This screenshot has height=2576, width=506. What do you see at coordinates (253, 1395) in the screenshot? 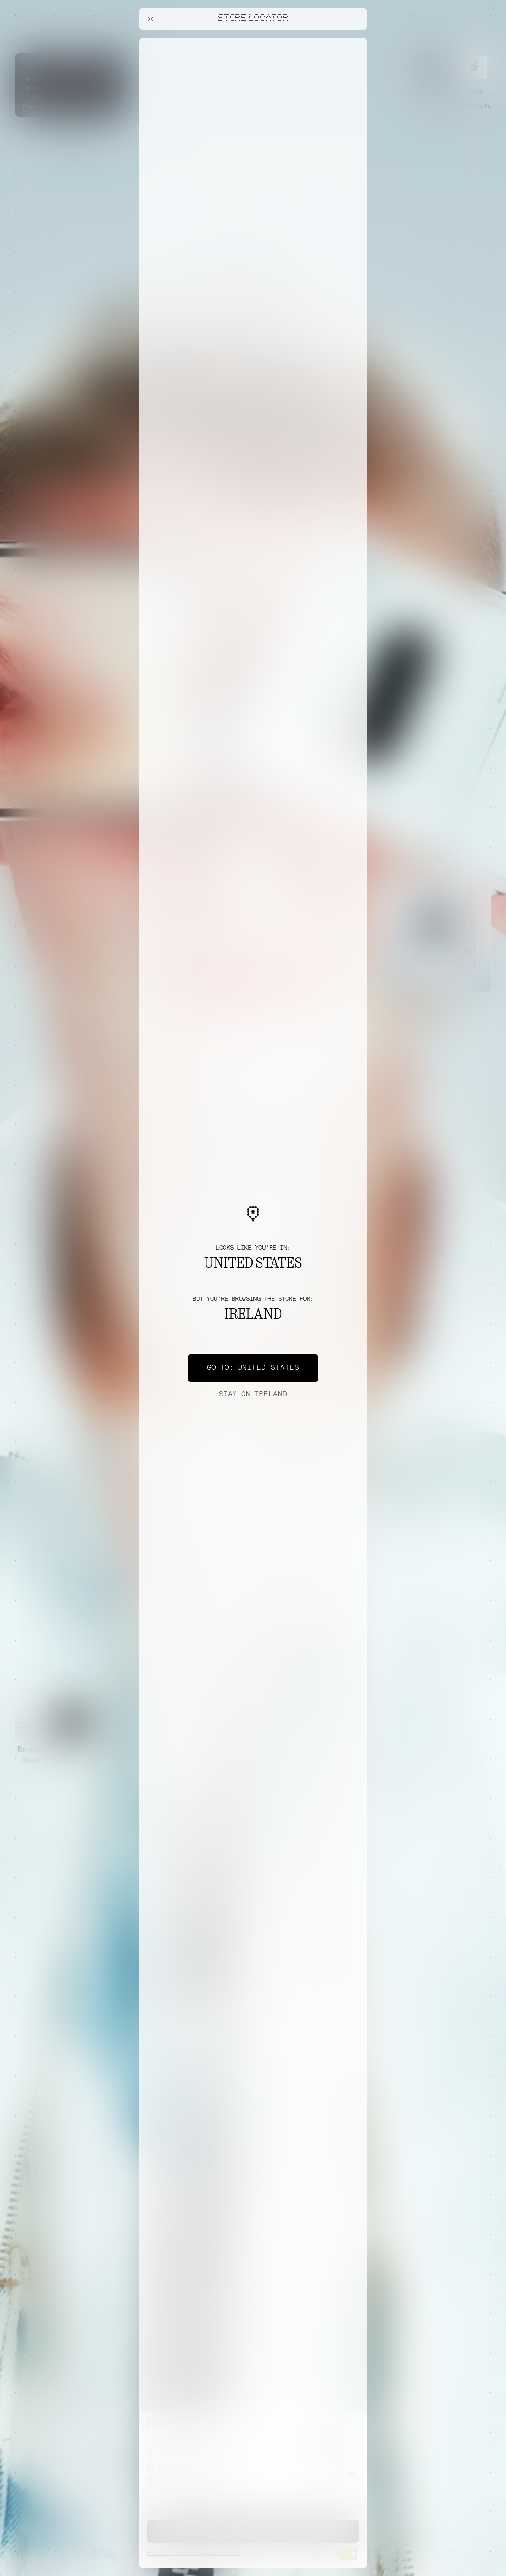
I see `Ireland` at bounding box center [253, 1395].